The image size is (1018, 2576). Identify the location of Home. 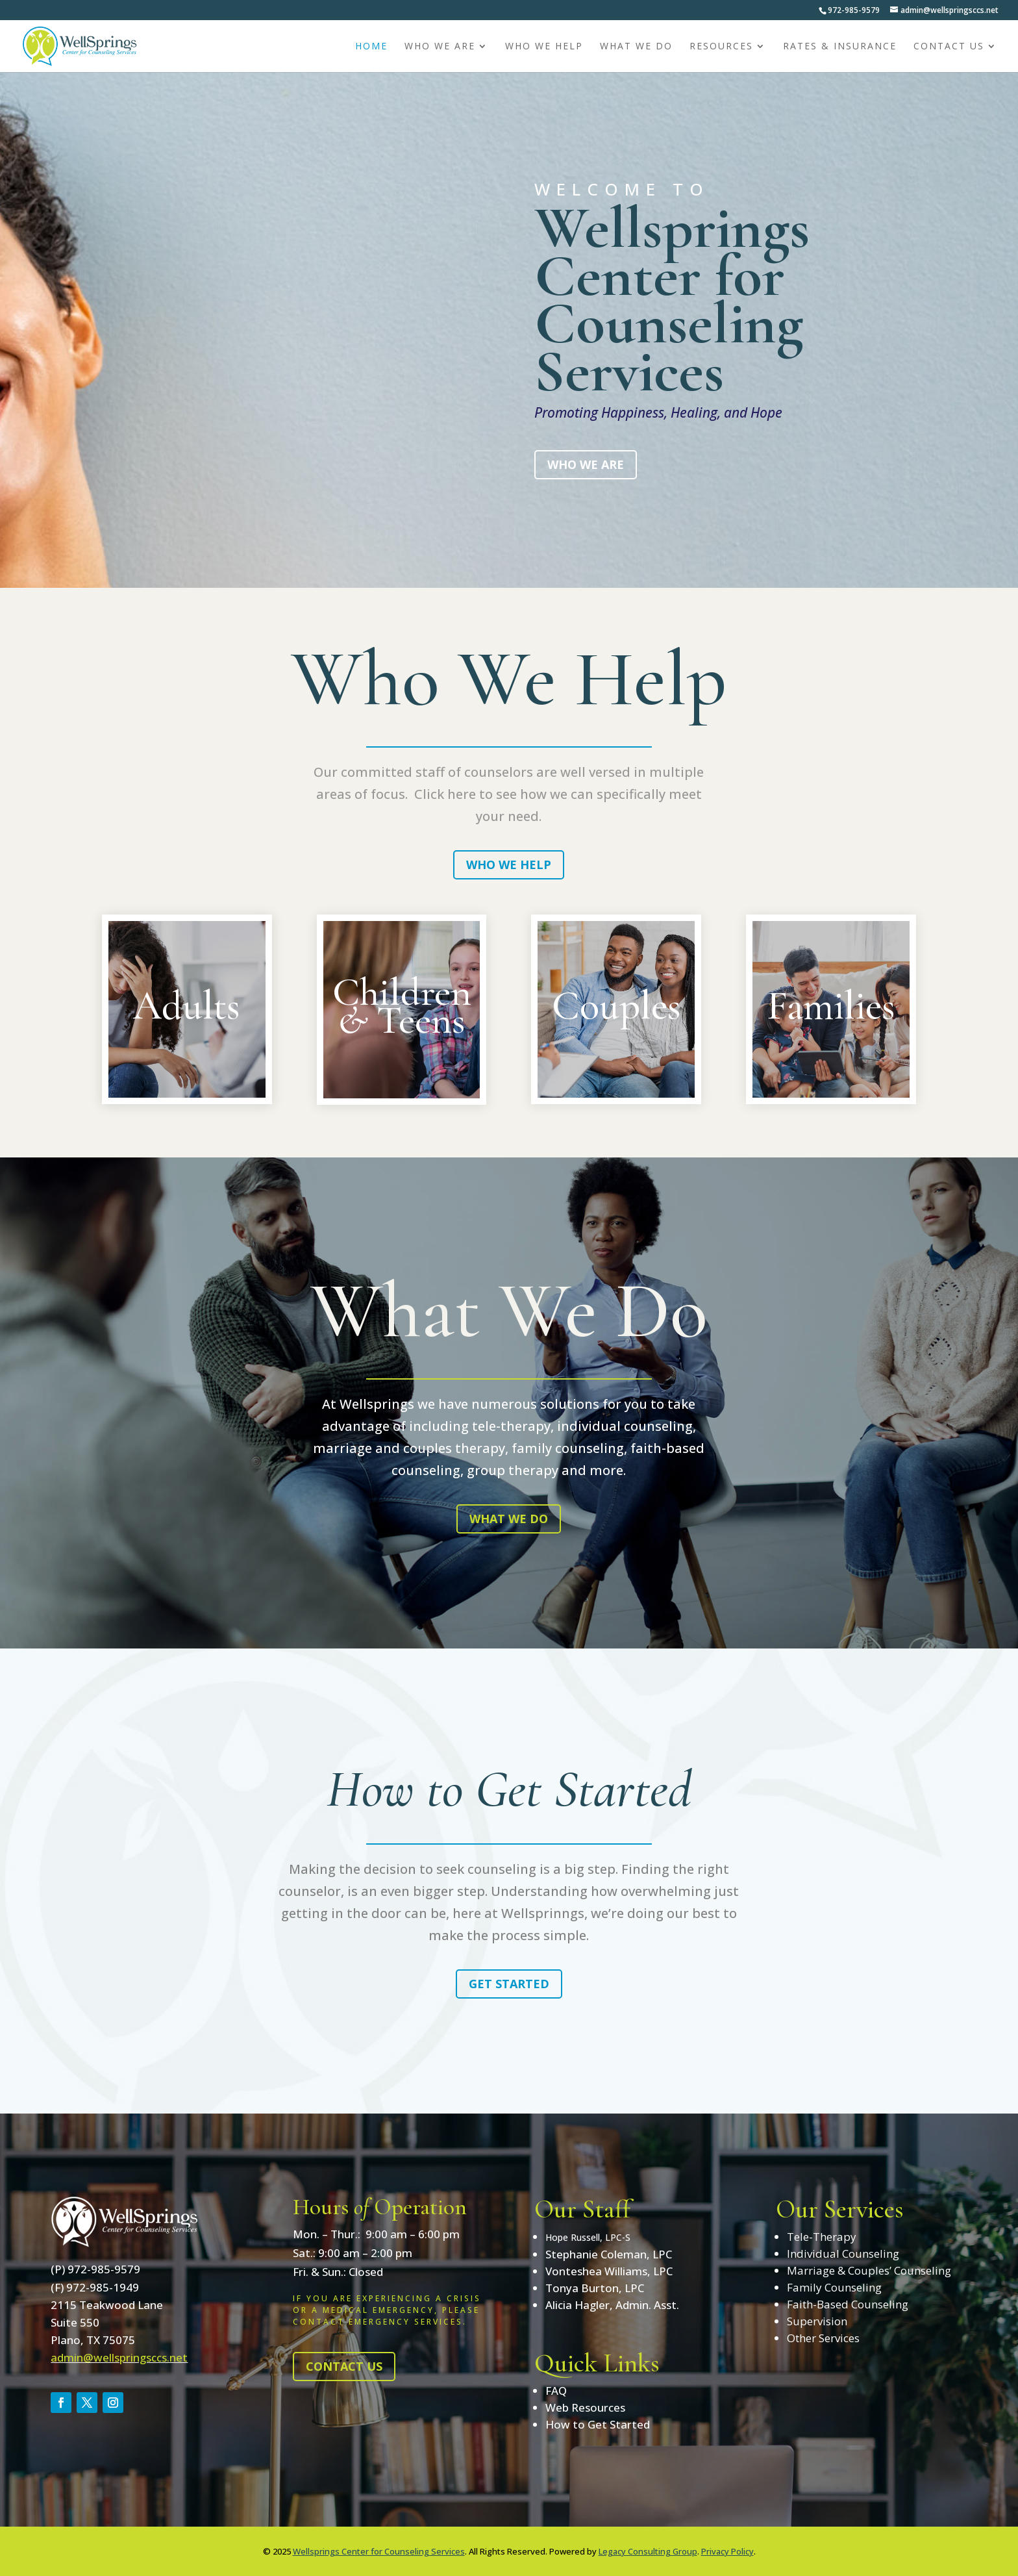
(371, 47).